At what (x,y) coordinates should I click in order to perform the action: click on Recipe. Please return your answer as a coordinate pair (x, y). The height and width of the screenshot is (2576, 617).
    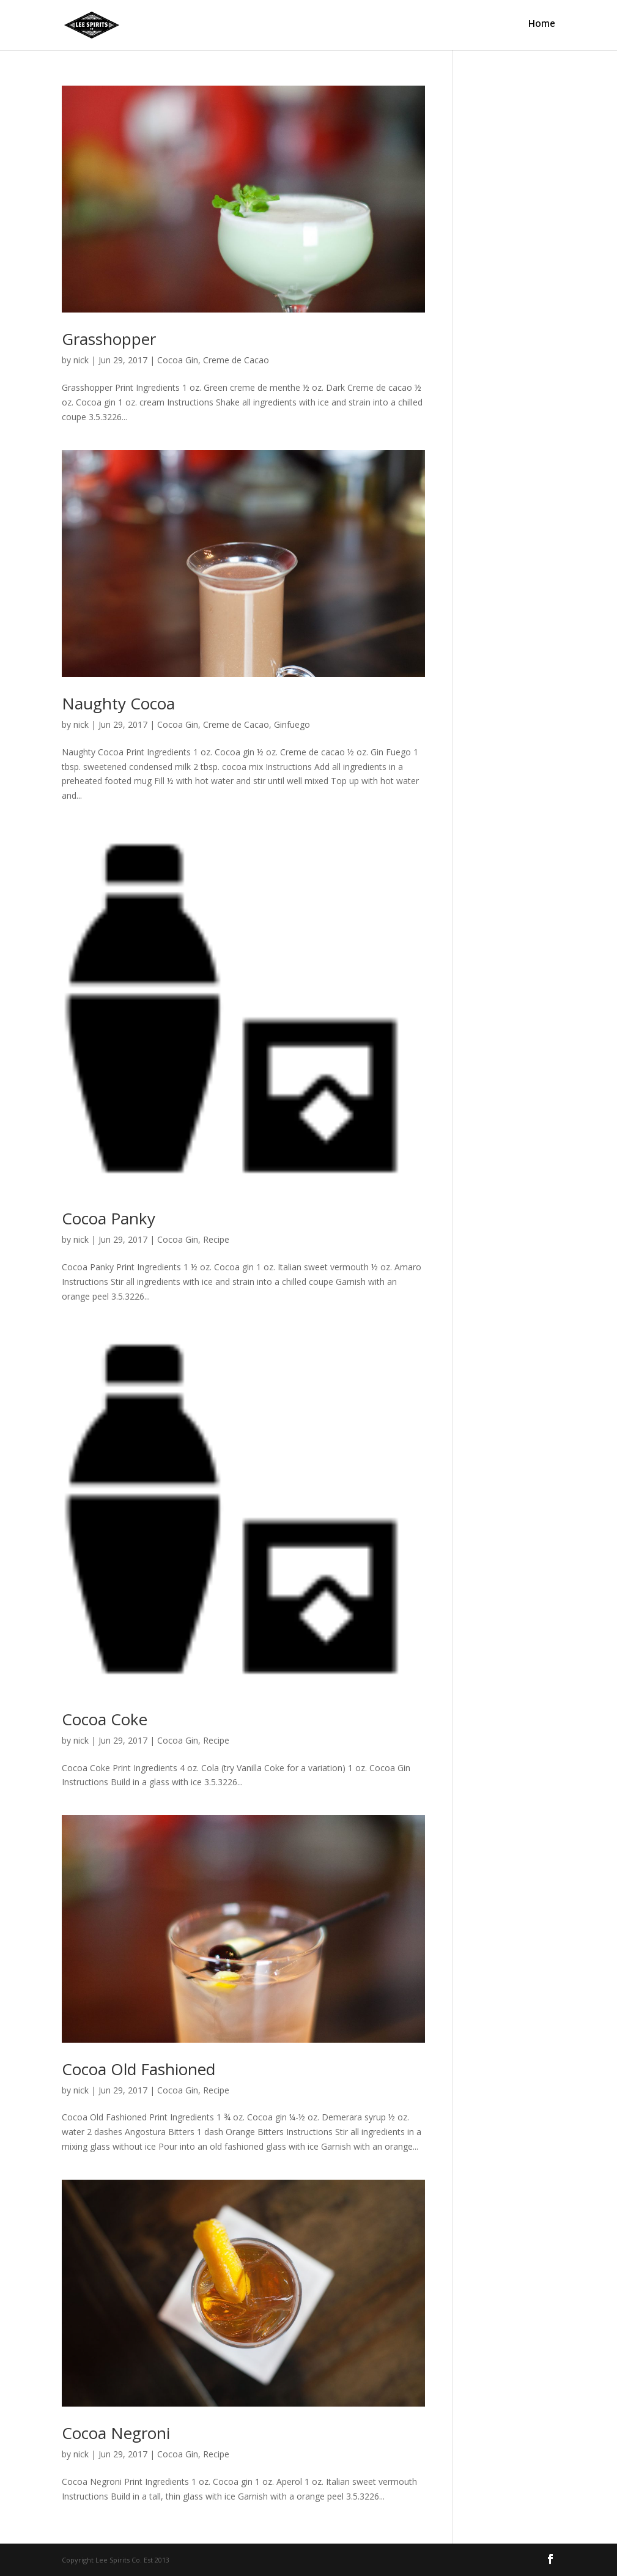
    Looking at the image, I should click on (216, 1239).